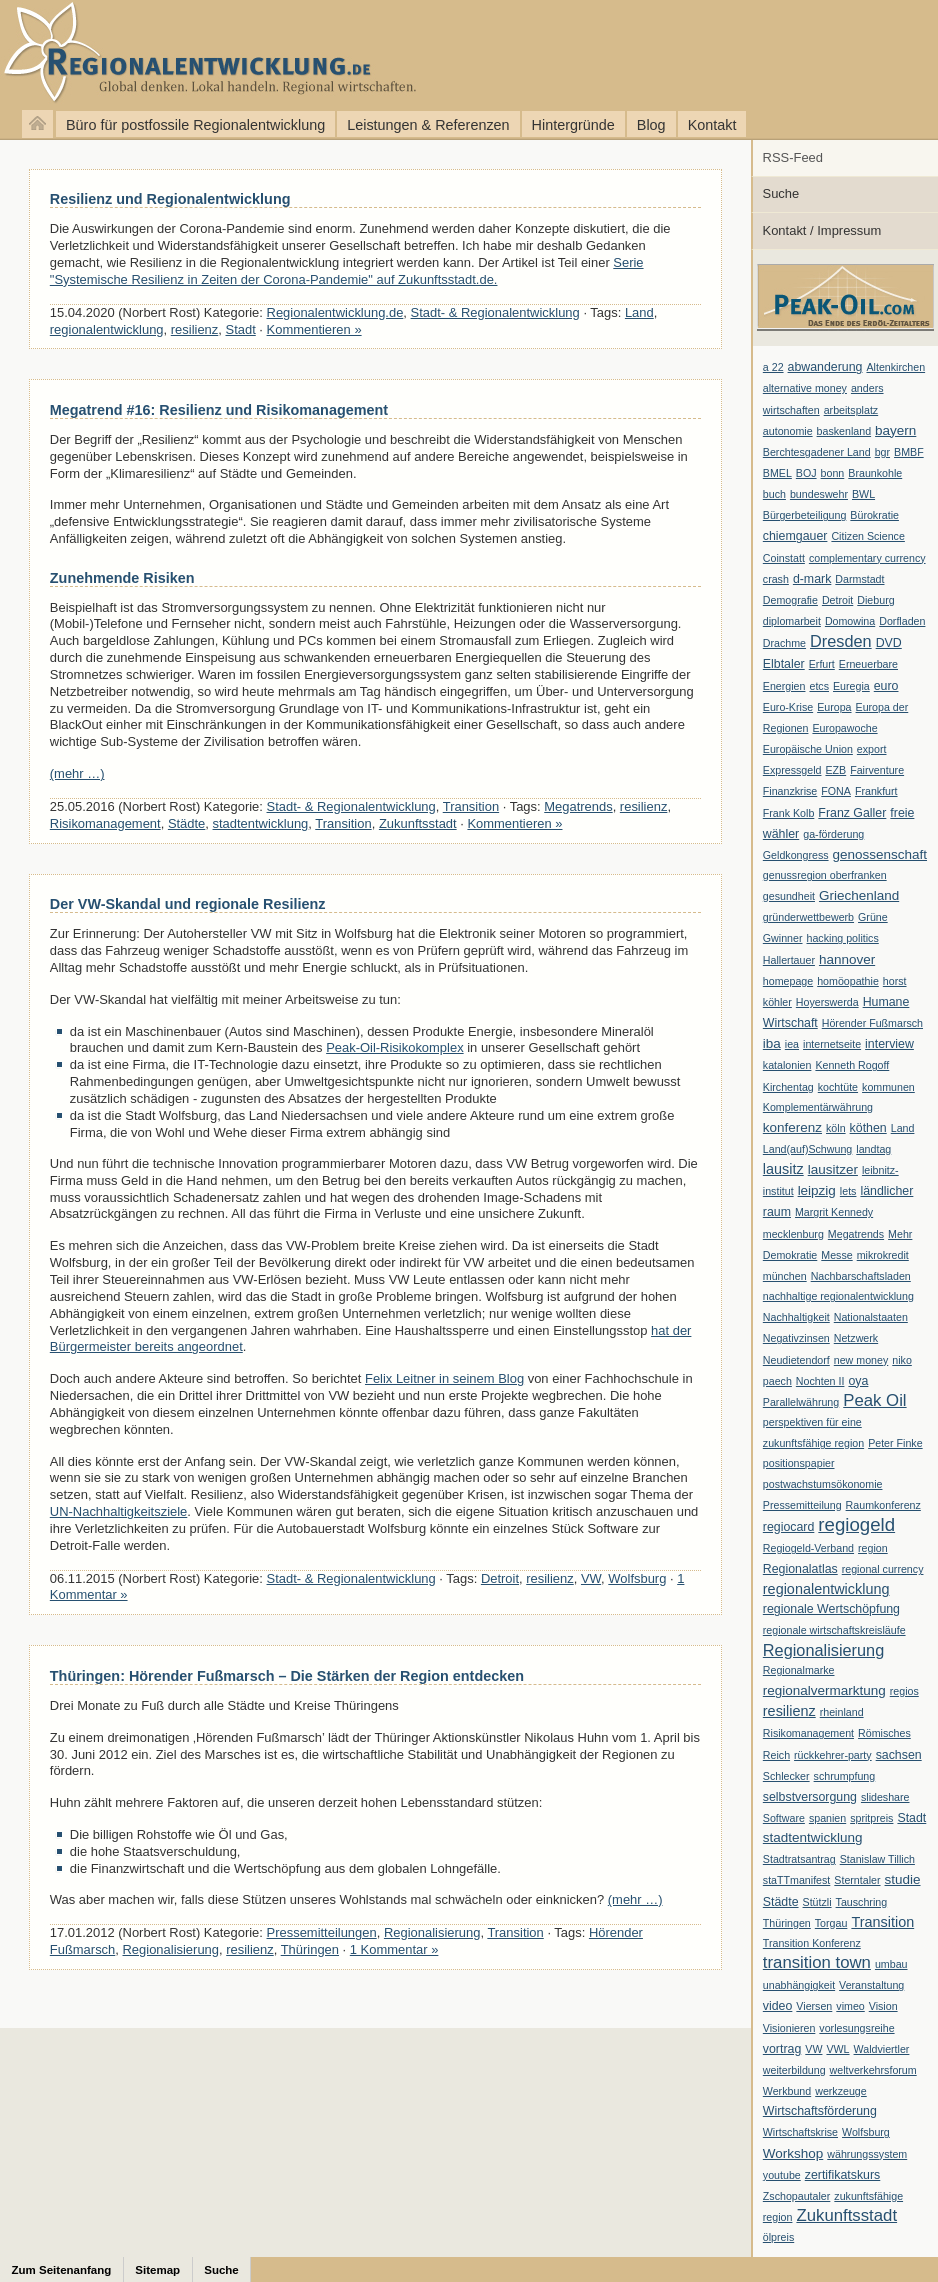 The width and height of the screenshot is (938, 2282). I want to click on Land [Land (1 Eintrag)], so click(903, 1128).